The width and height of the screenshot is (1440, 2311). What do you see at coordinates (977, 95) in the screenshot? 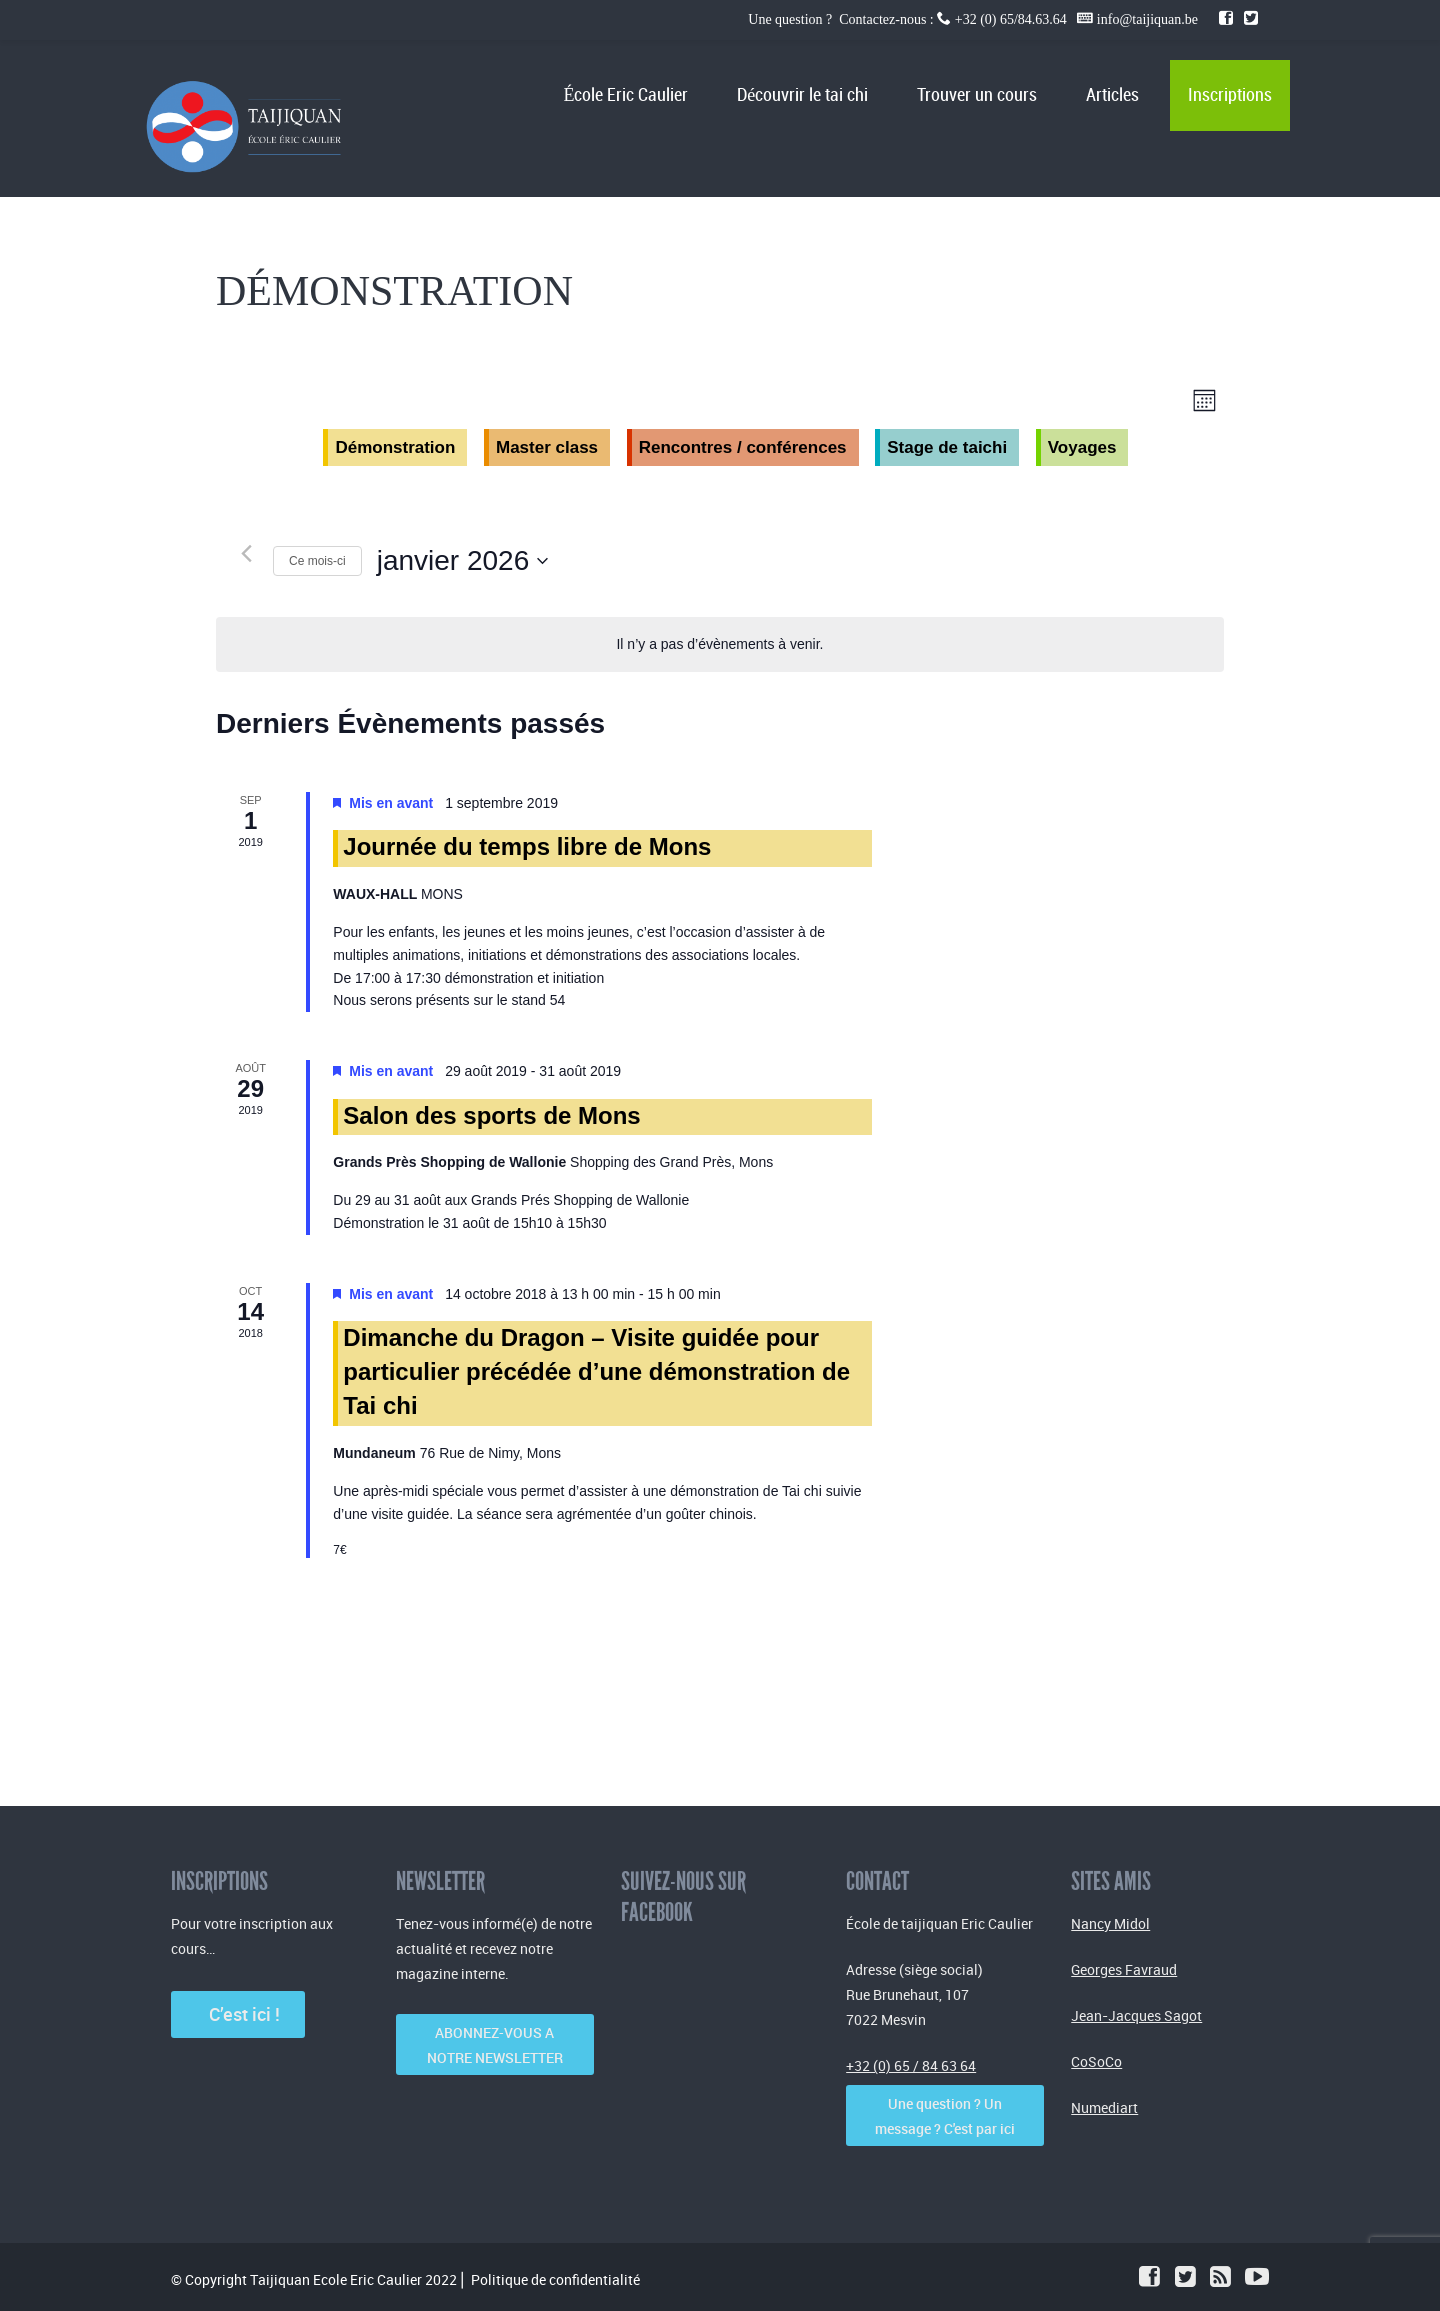
I see `Trouver un cours` at bounding box center [977, 95].